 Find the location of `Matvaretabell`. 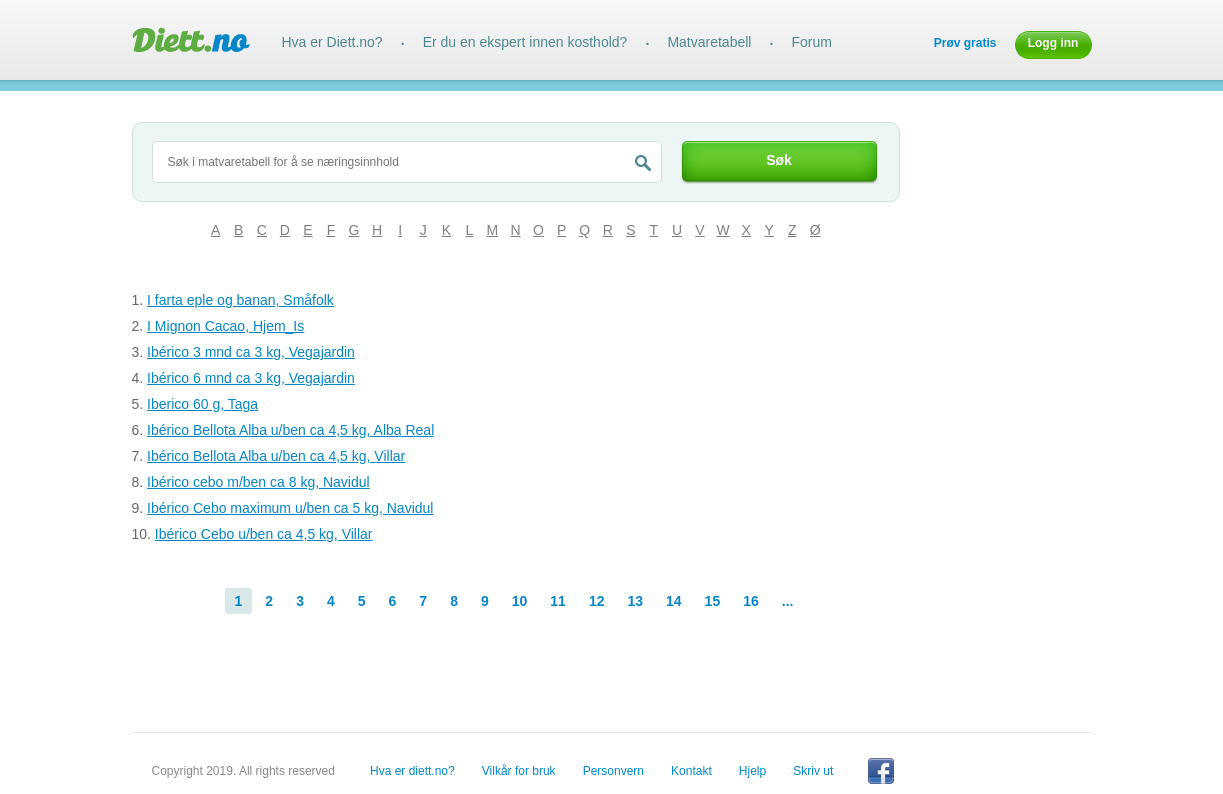

Matvaretabell is located at coordinates (709, 42).